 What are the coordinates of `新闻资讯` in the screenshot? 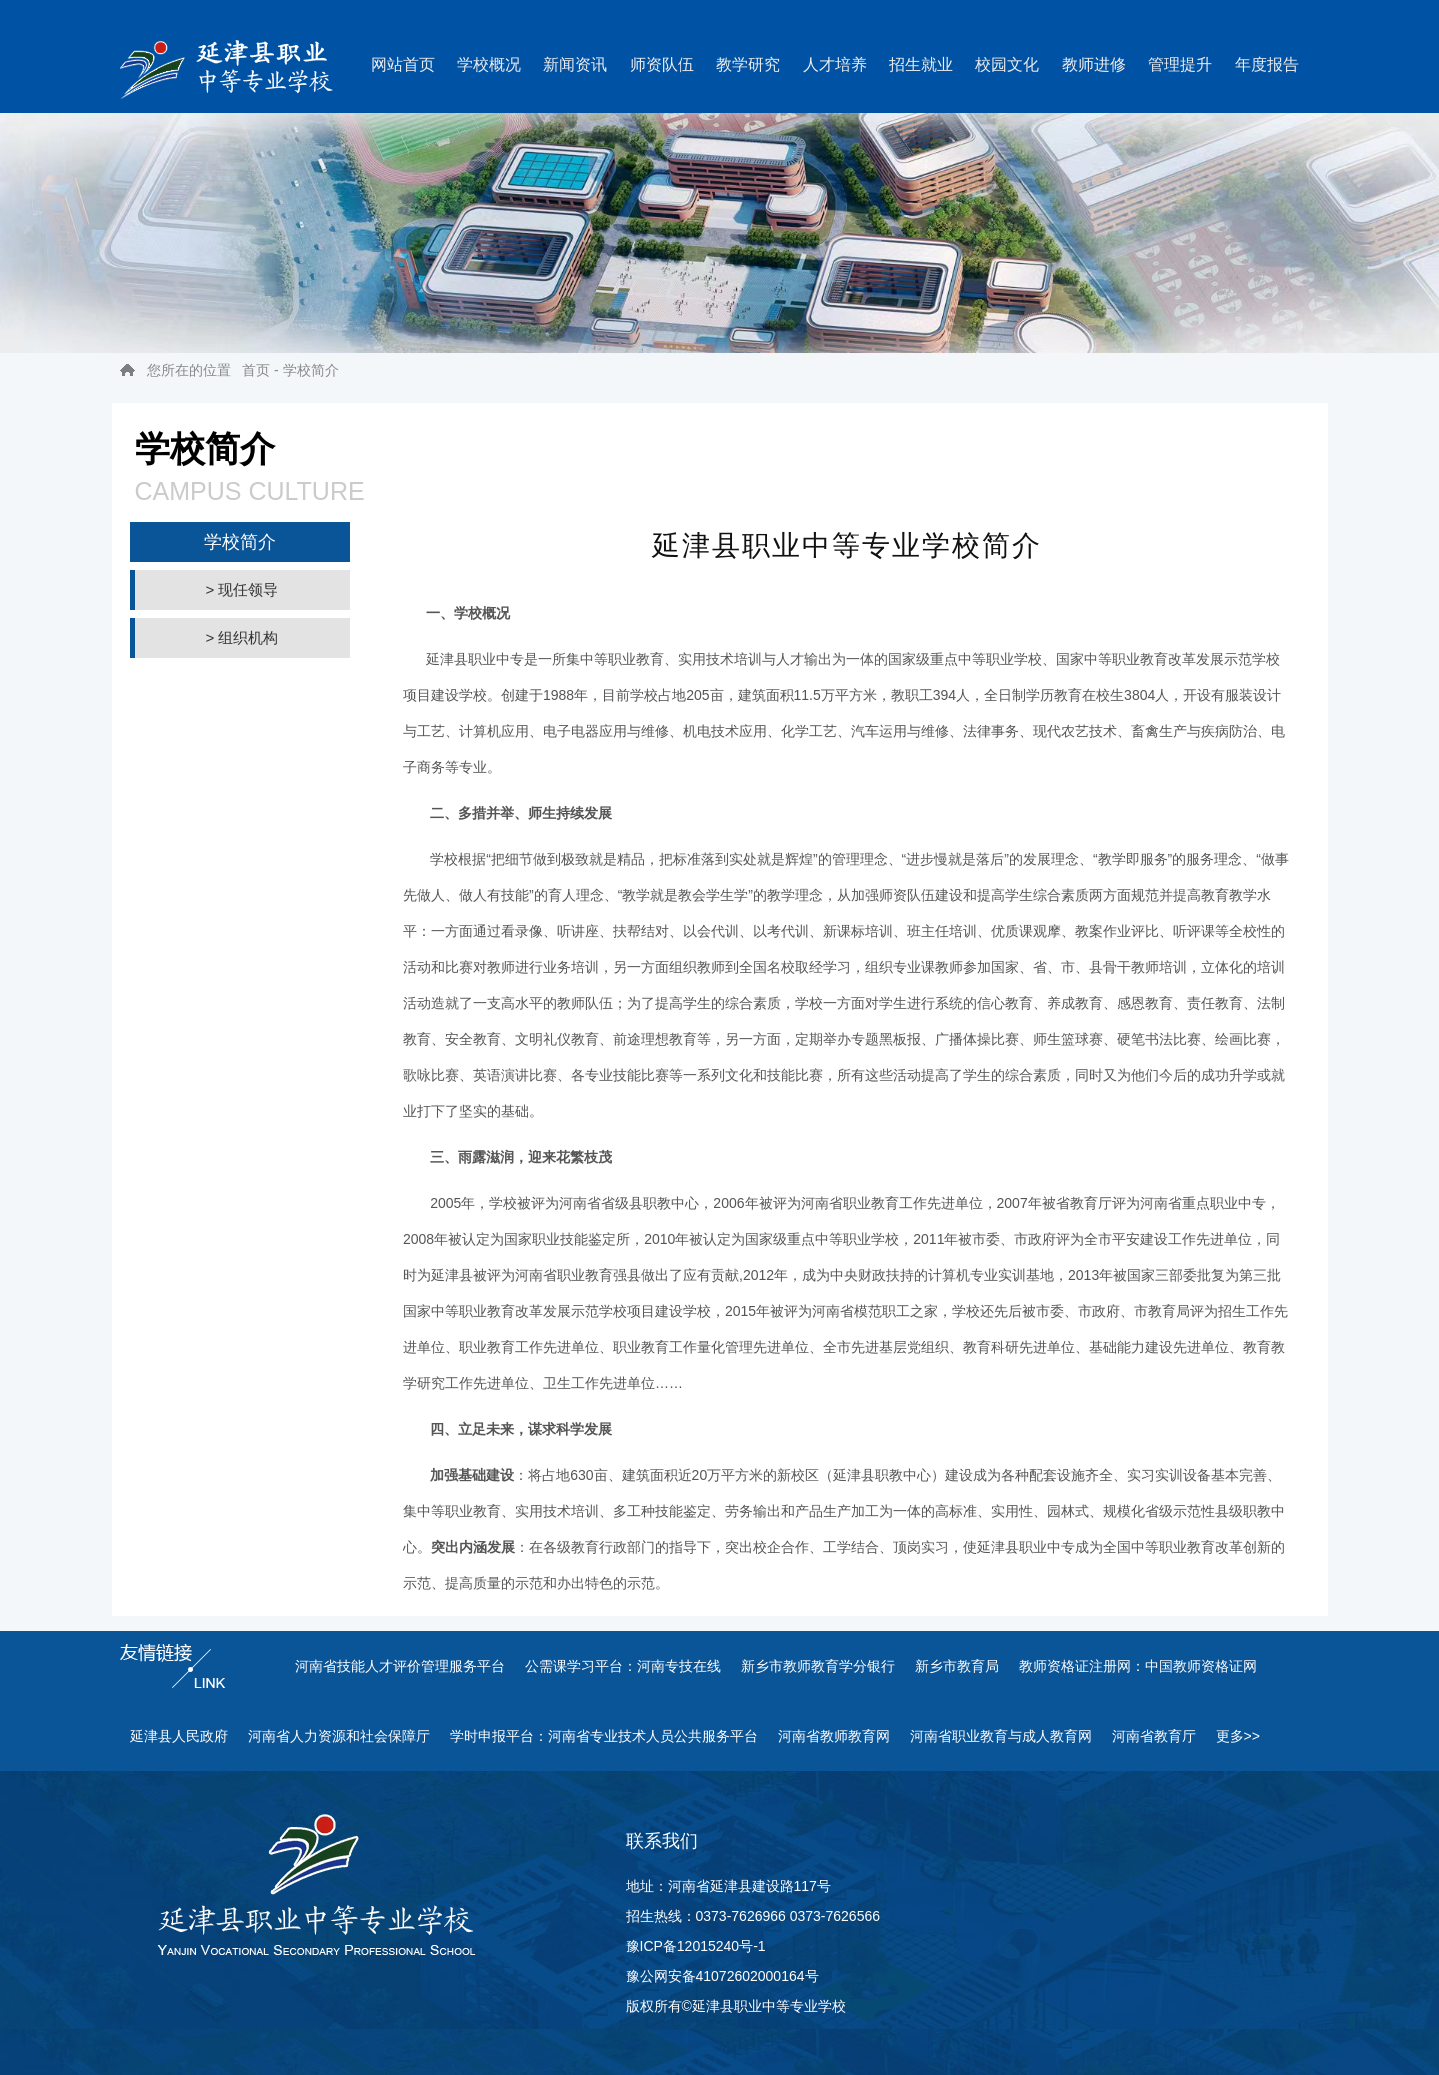 It's located at (575, 64).